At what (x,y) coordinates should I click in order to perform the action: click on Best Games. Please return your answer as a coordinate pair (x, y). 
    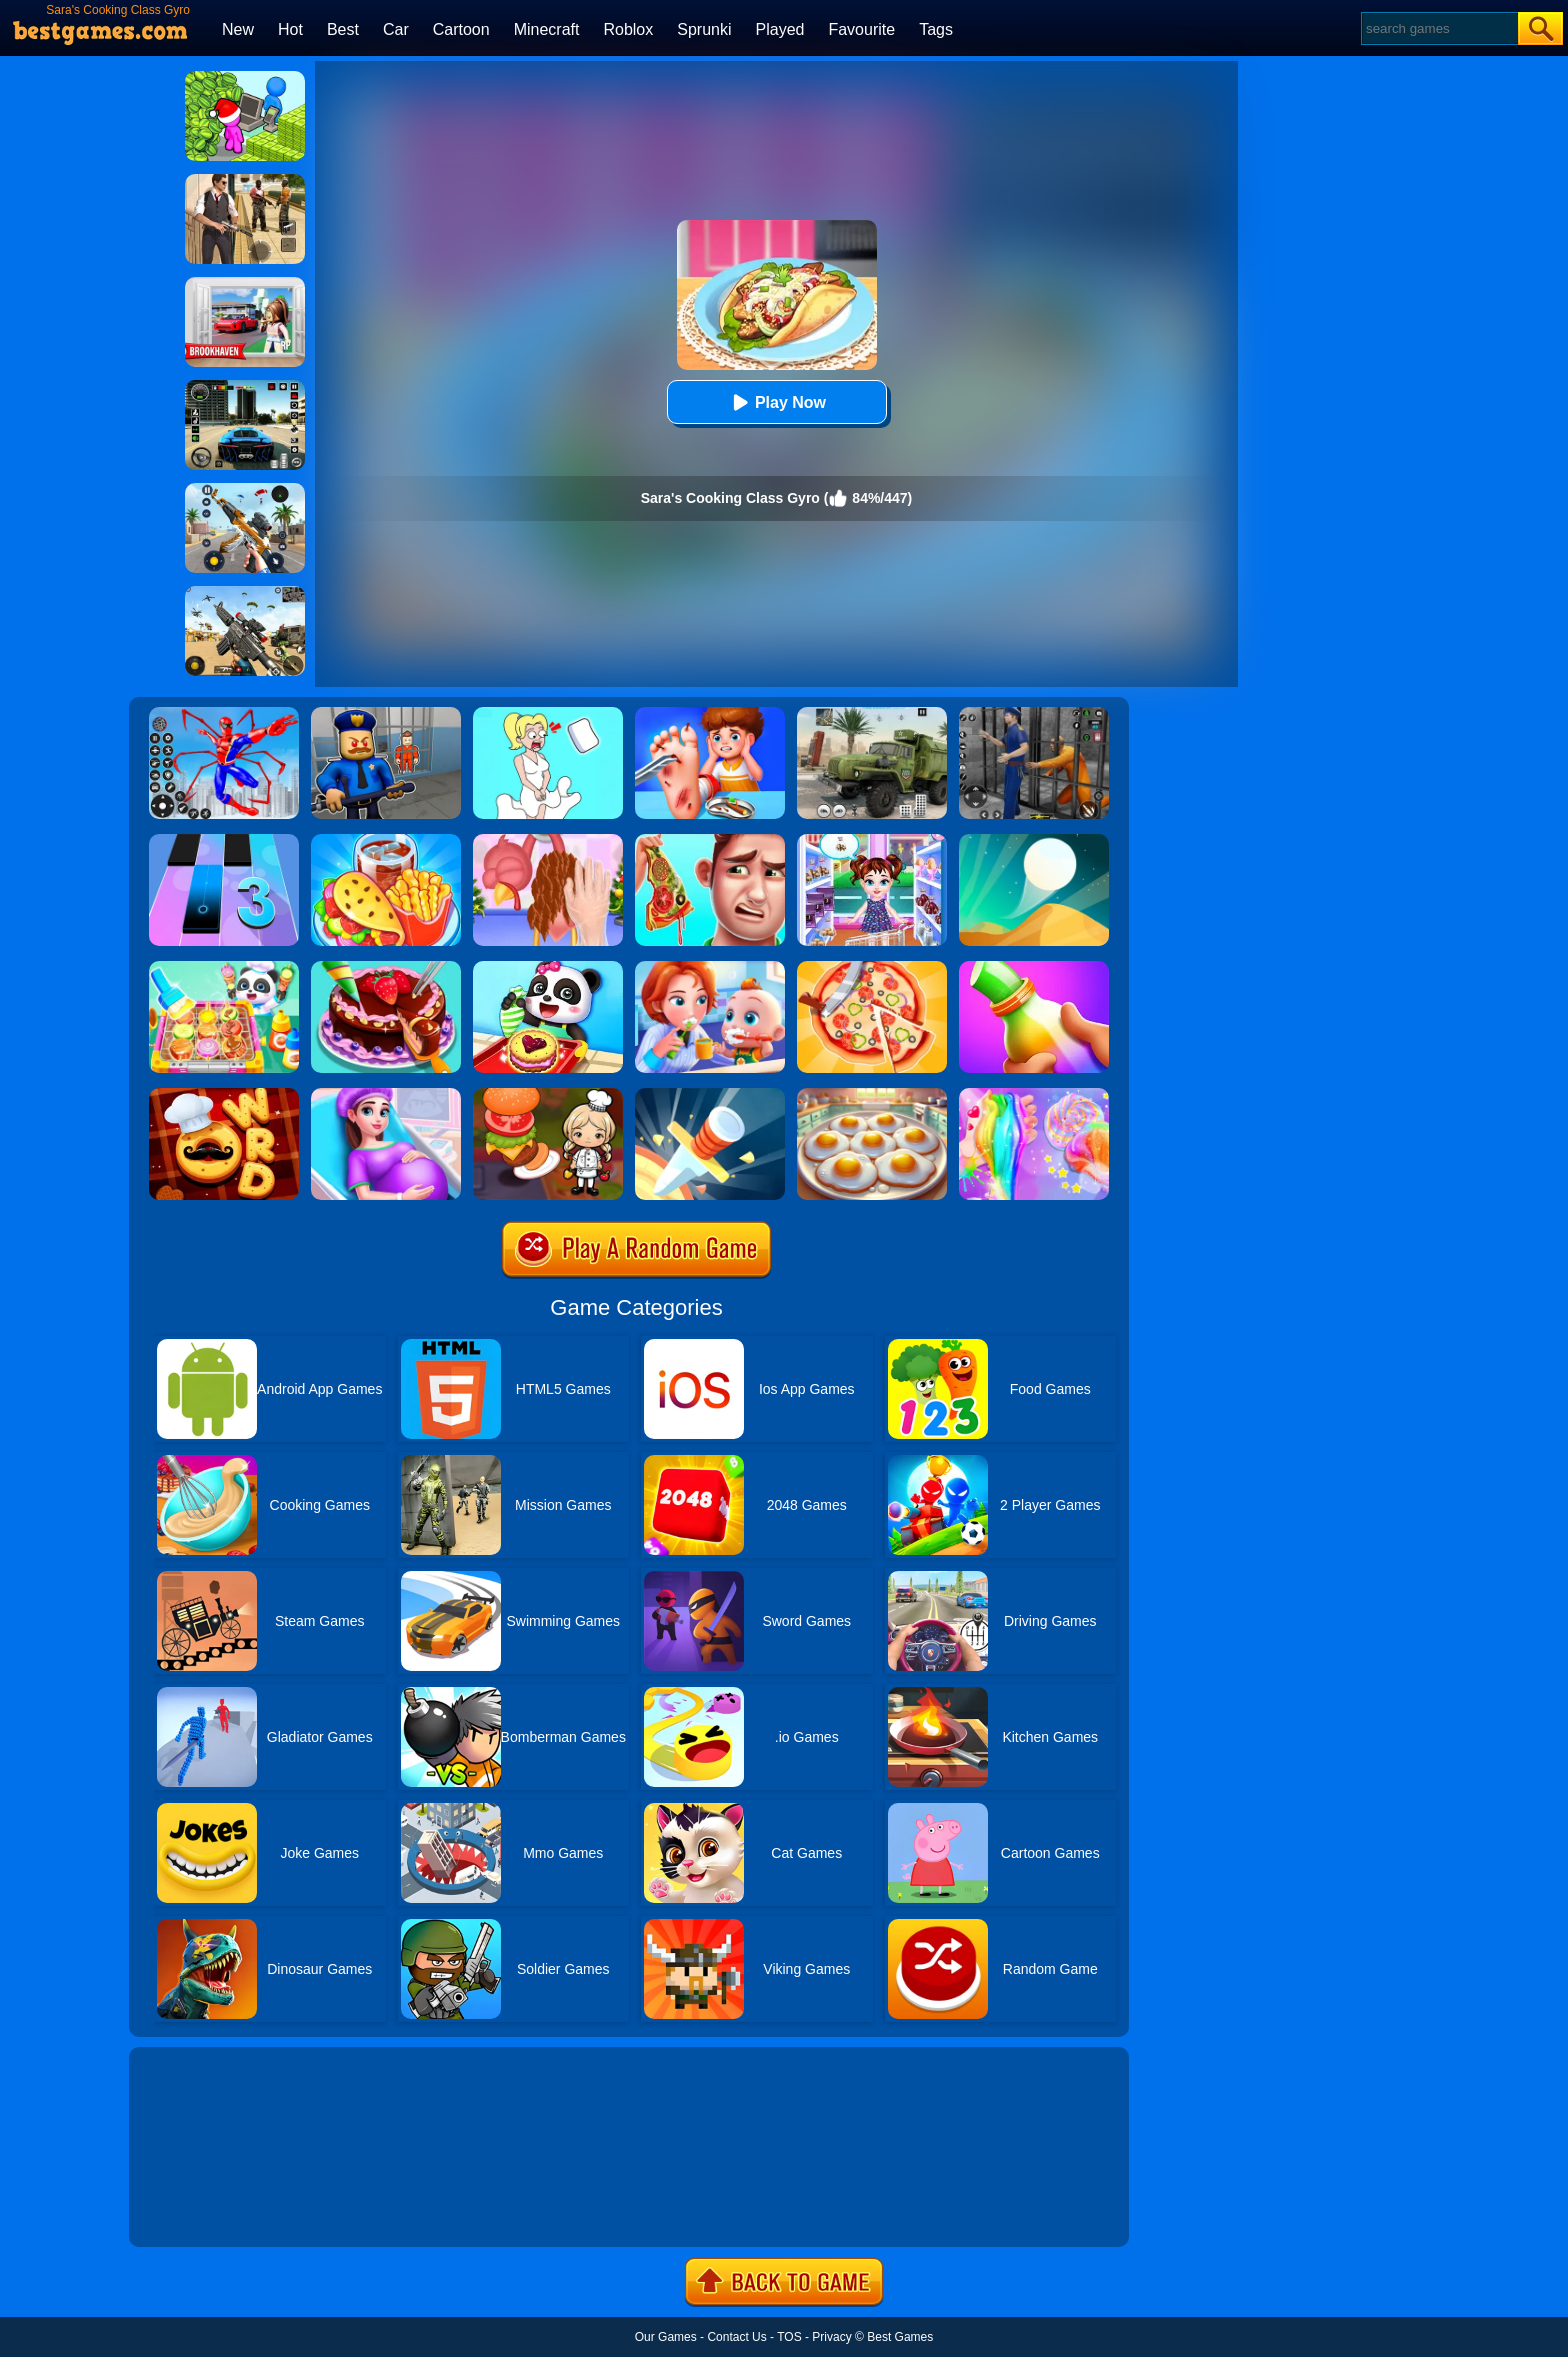
    Looking at the image, I should click on (900, 2337).